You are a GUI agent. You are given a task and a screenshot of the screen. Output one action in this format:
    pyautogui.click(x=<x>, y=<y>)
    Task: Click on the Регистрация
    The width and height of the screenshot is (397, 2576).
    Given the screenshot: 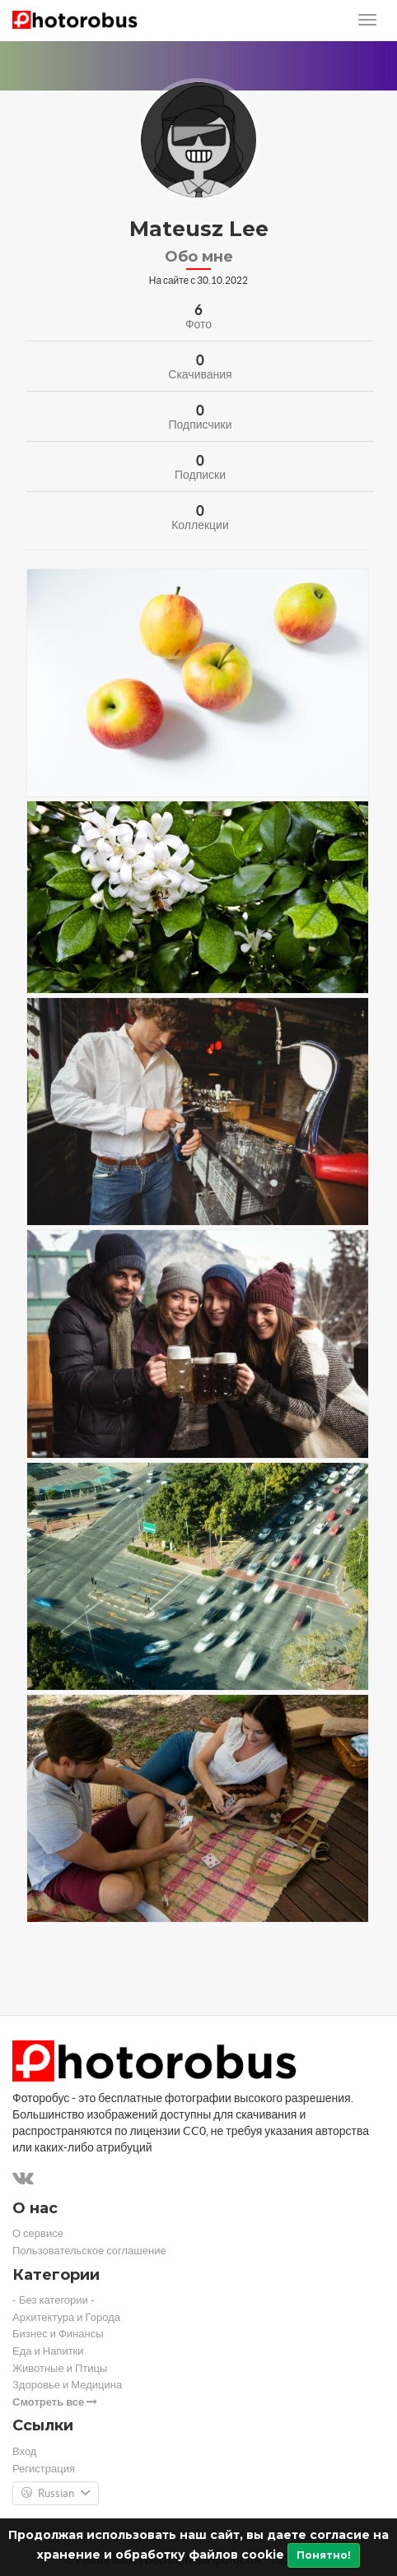 What is the action you would take?
    pyautogui.click(x=43, y=2468)
    